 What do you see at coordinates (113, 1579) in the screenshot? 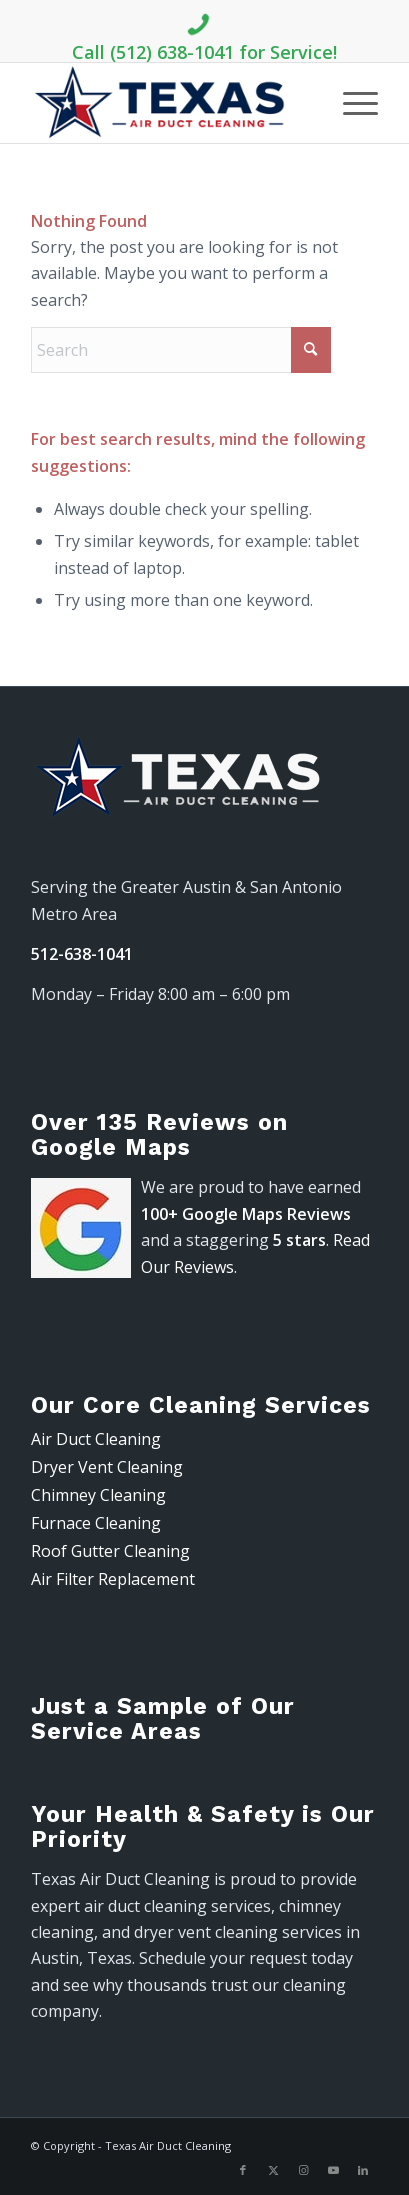
I see `Air Filter Replacement` at bounding box center [113, 1579].